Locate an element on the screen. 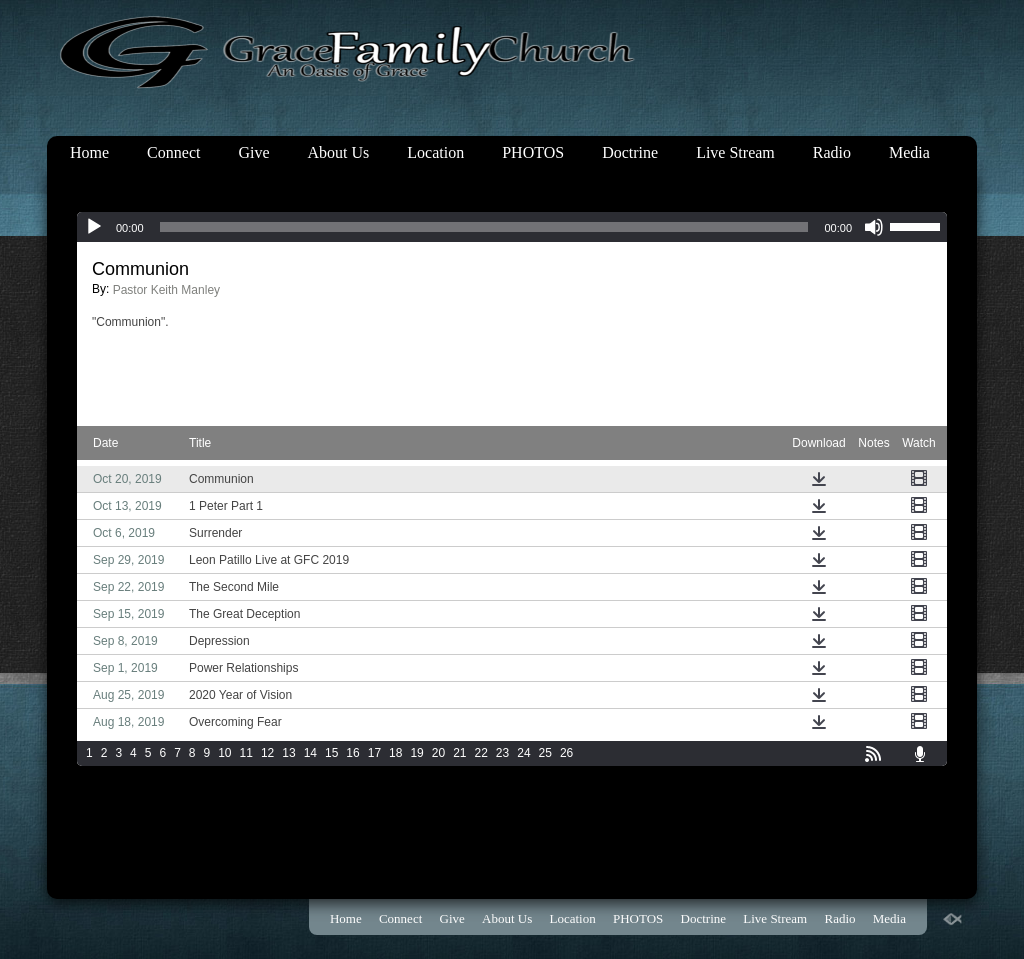  21 is located at coordinates (459, 753).